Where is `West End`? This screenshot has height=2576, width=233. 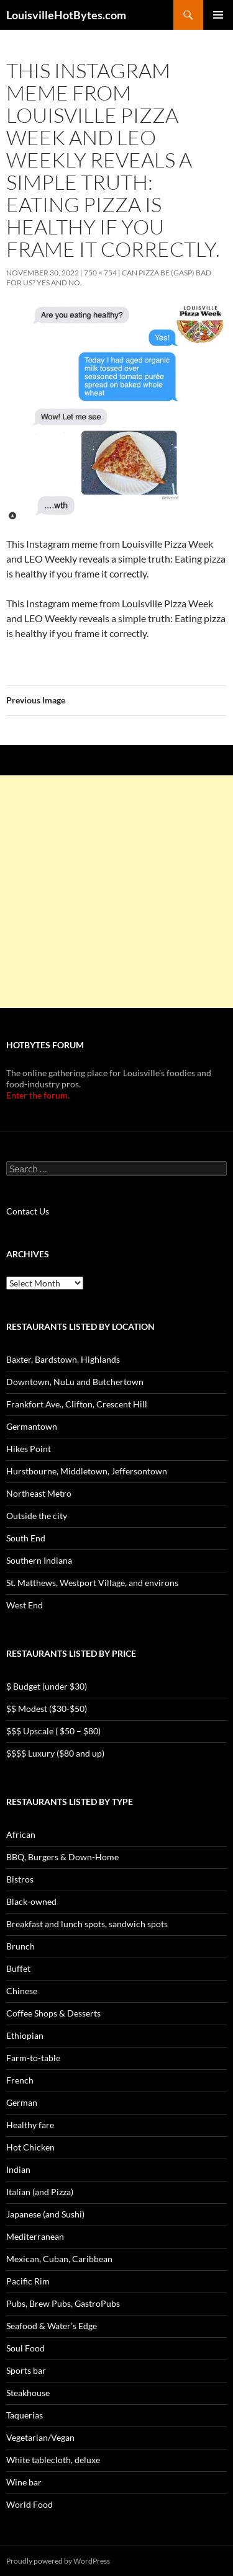
West End is located at coordinates (24, 1605).